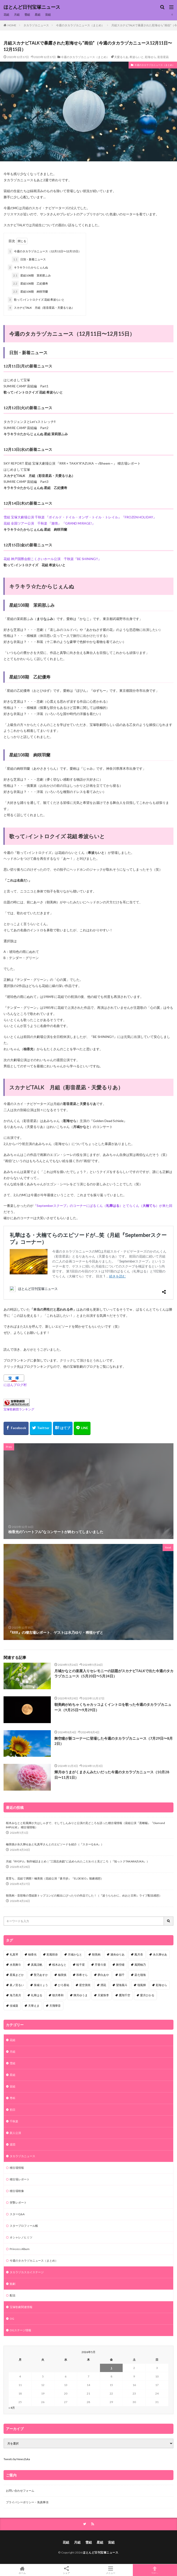 This screenshot has width=177, height=2576. What do you see at coordinates (17, 2459) in the screenshot?
I see `Tweets by NewsZuka` at bounding box center [17, 2459].